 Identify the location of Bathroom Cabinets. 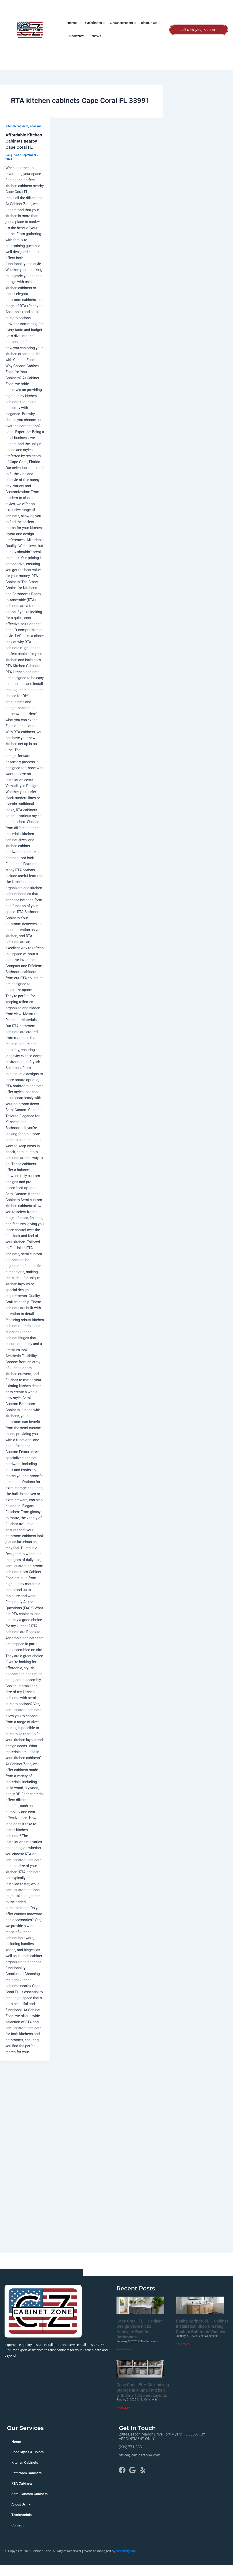
(27, 2472).